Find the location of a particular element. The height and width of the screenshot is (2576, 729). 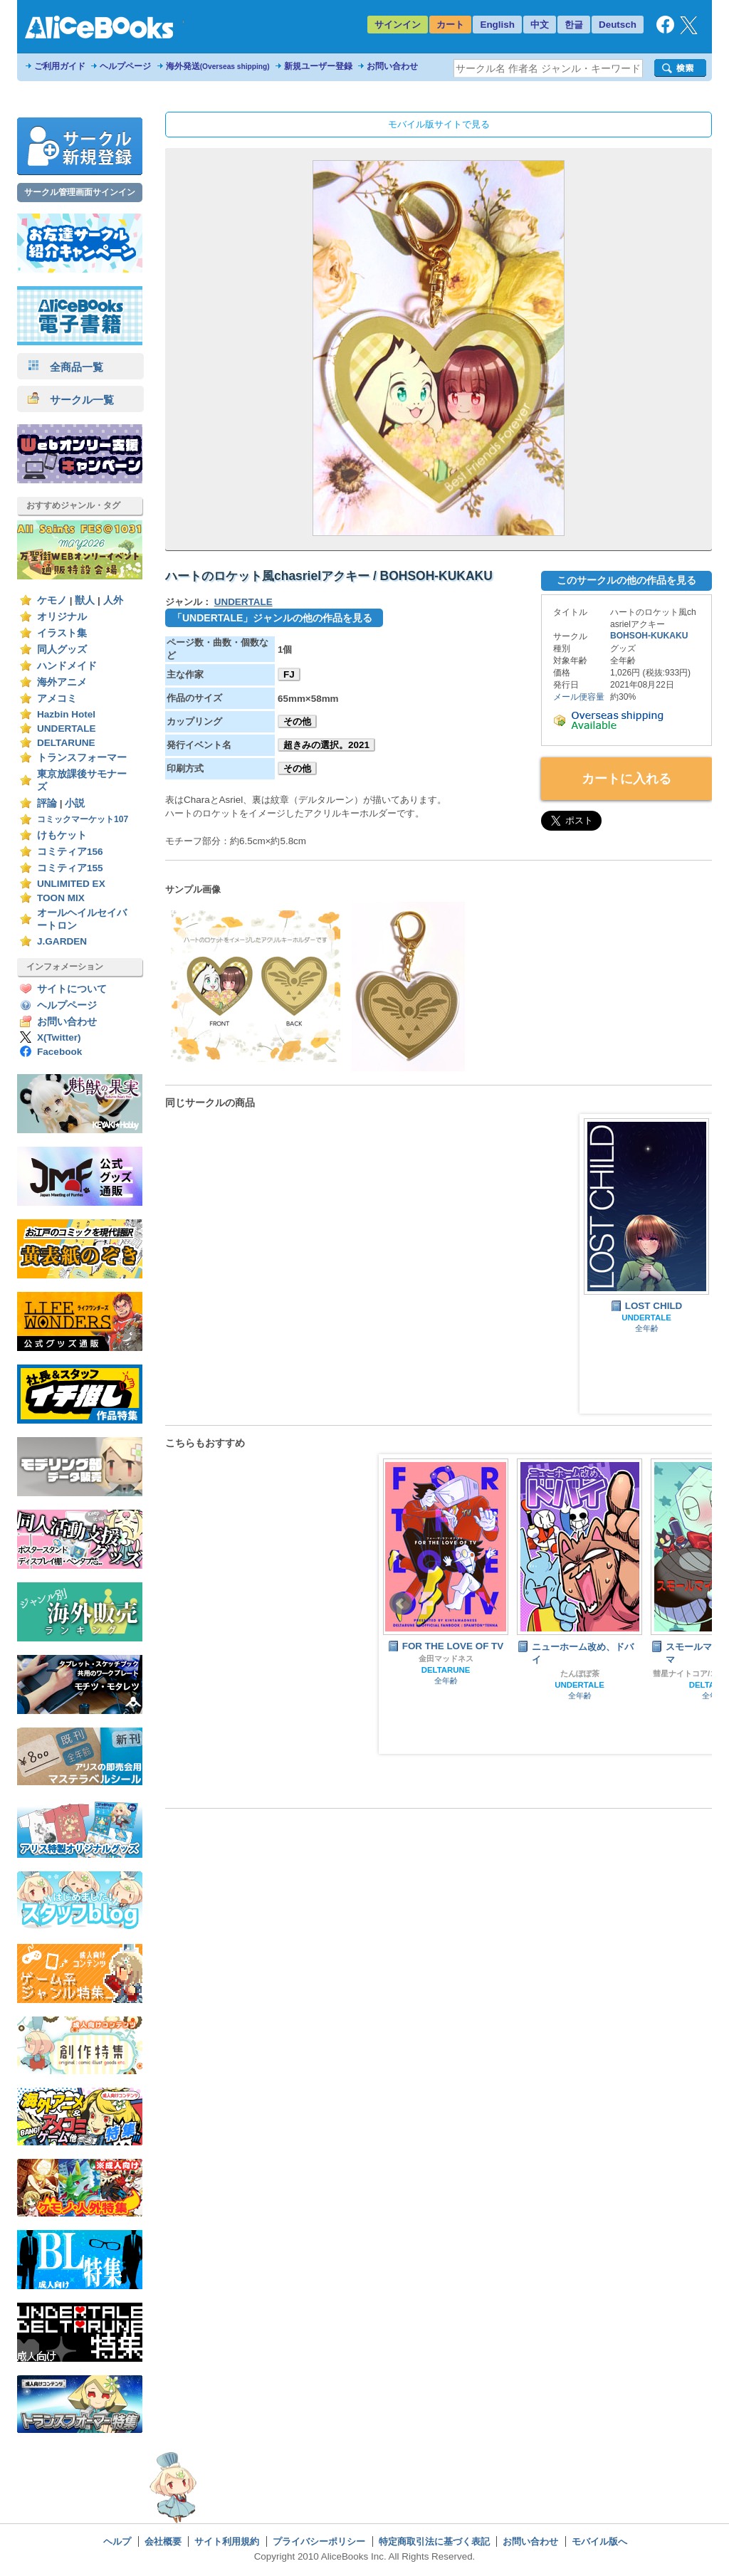

UNLIMITED EX is located at coordinates (71, 883).